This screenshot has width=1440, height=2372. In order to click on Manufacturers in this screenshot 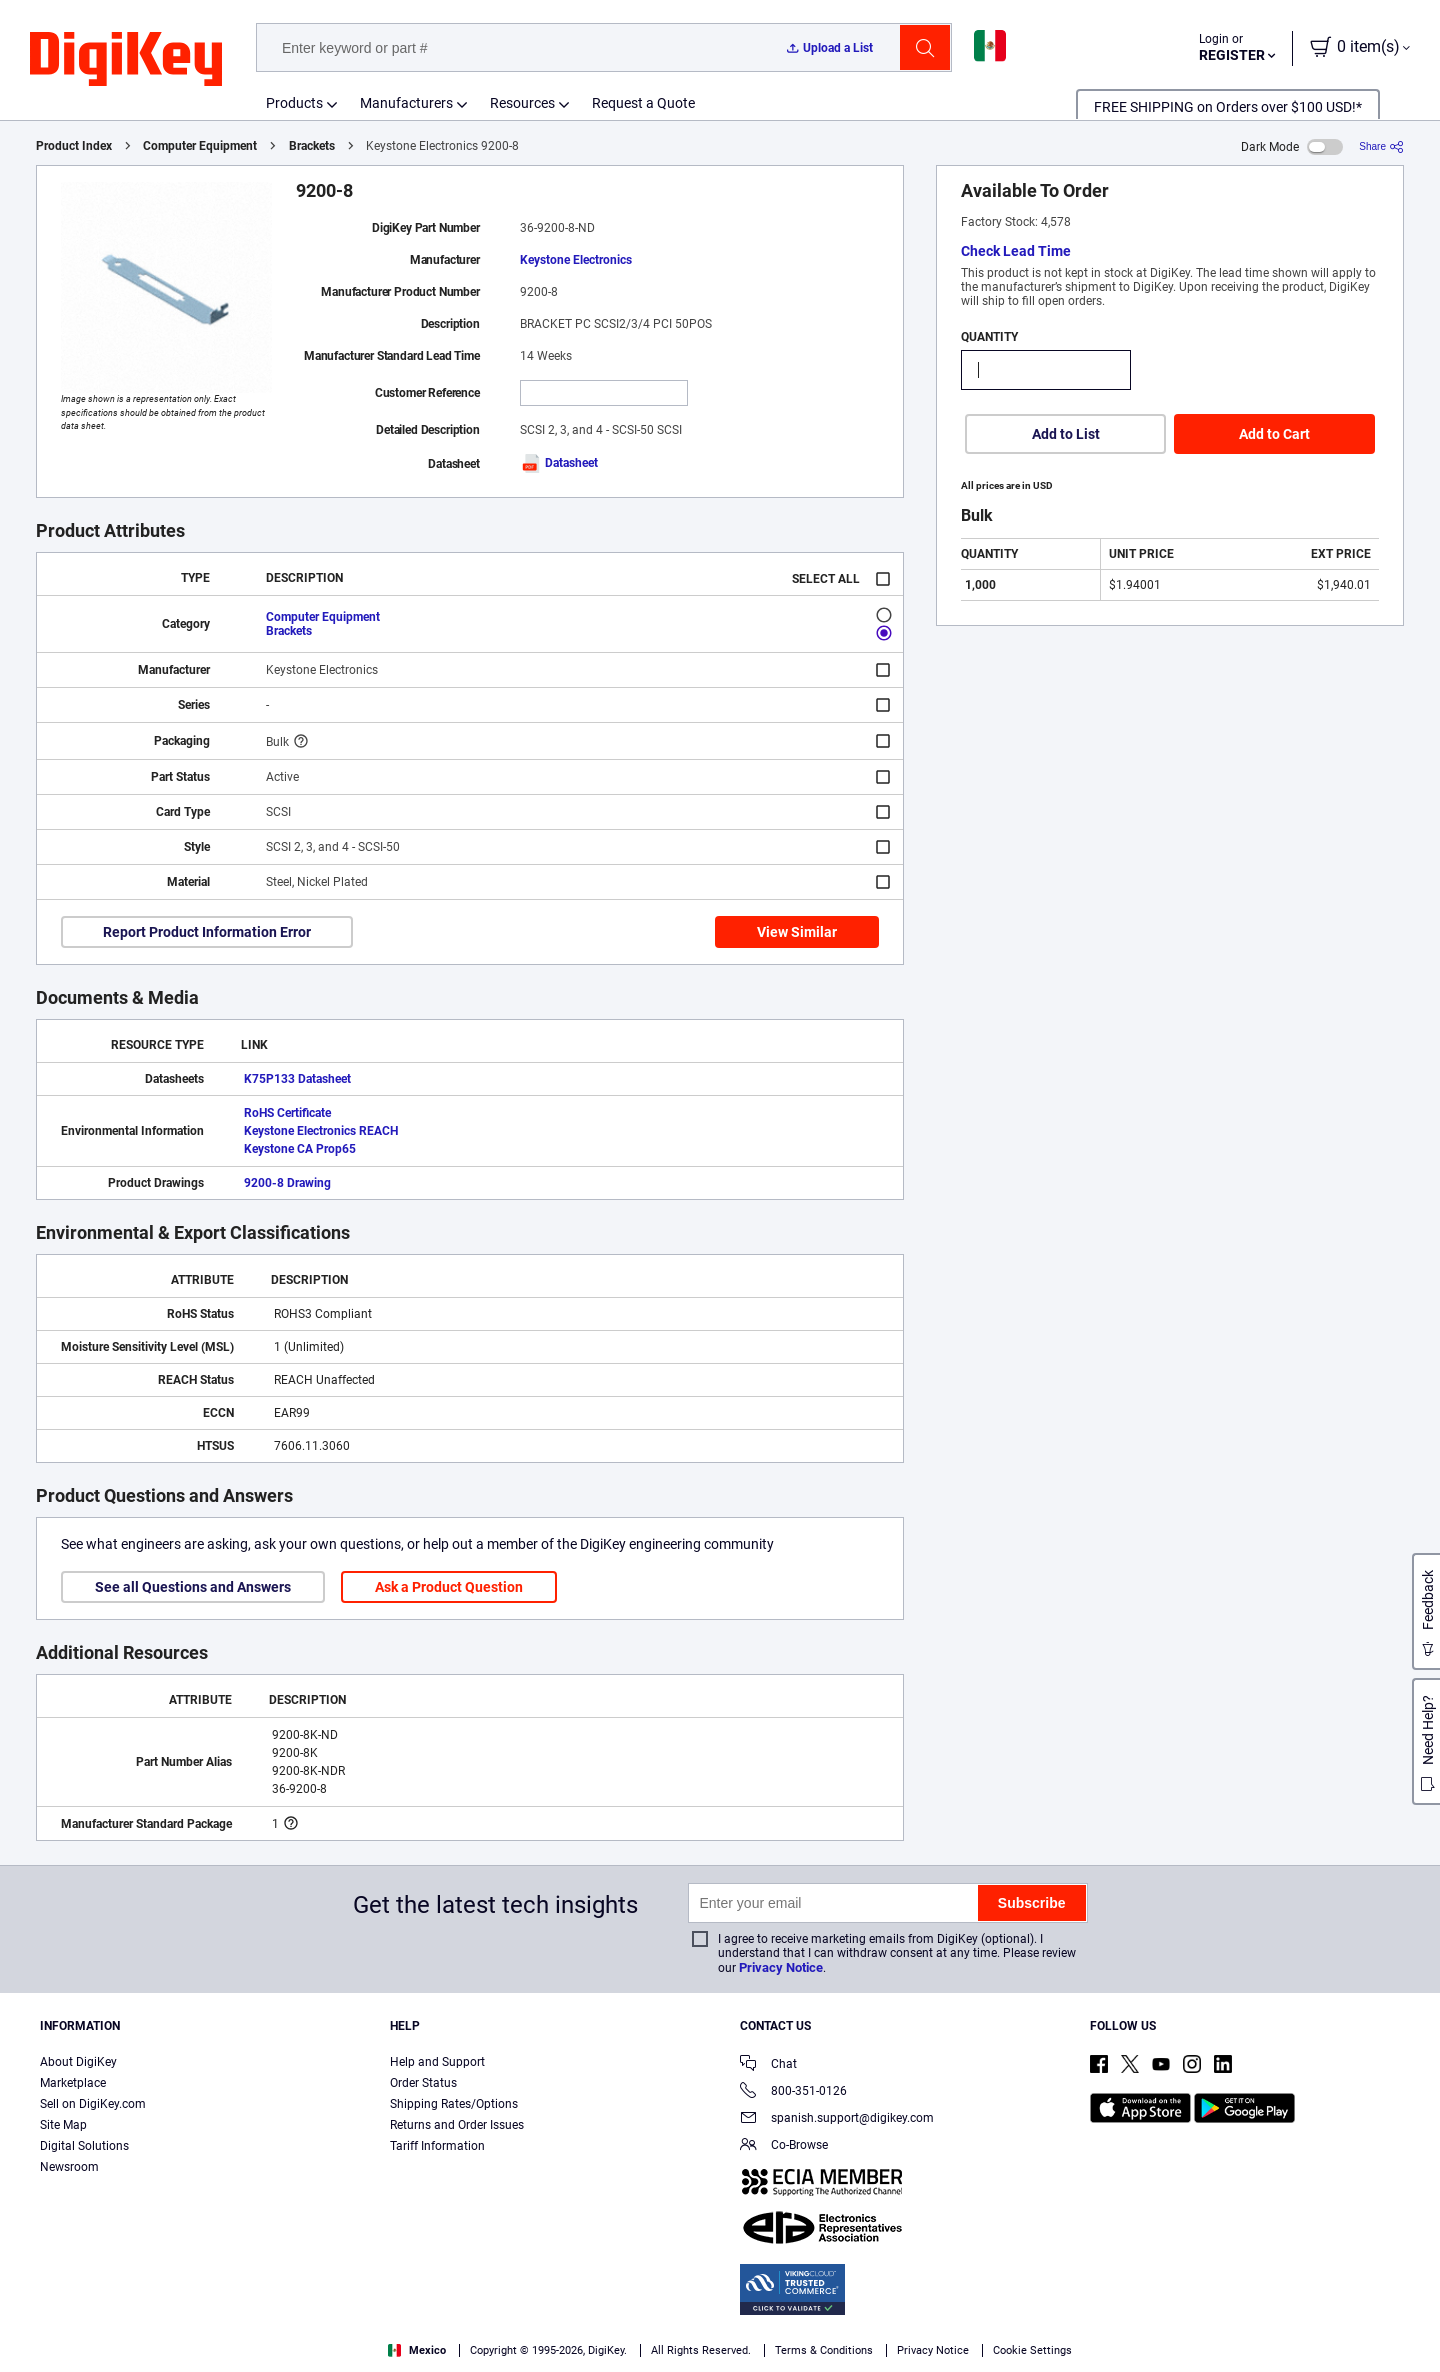, I will do `click(406, 103)`.